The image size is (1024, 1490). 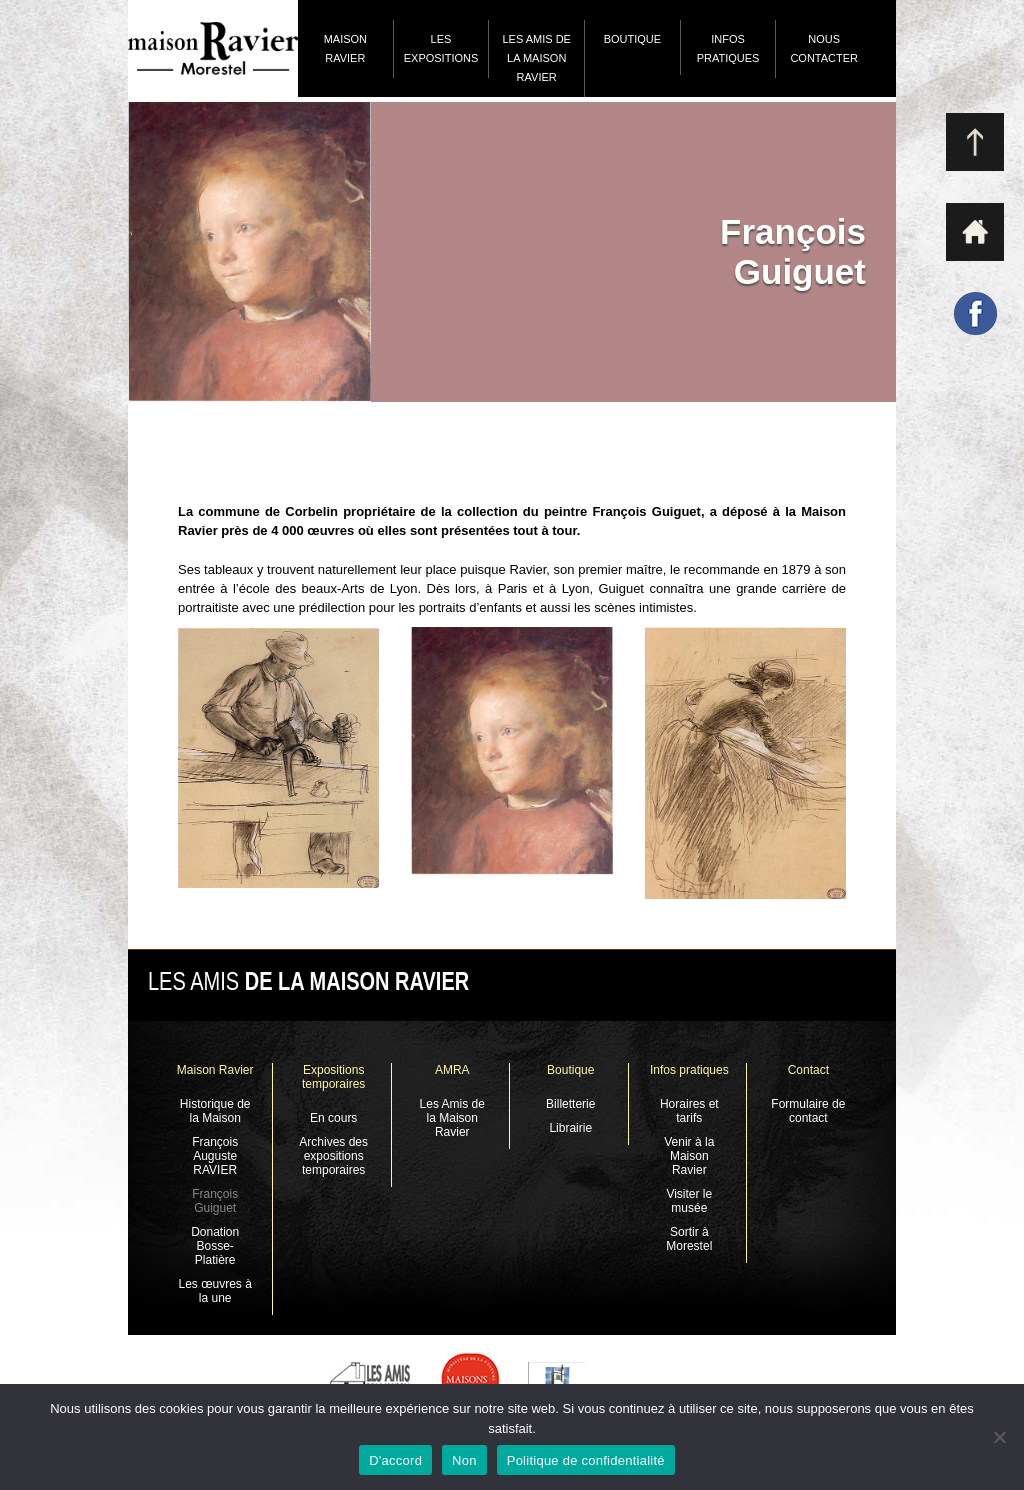 I want to click on Formulaire de contact, so click(x=808, y=1111).